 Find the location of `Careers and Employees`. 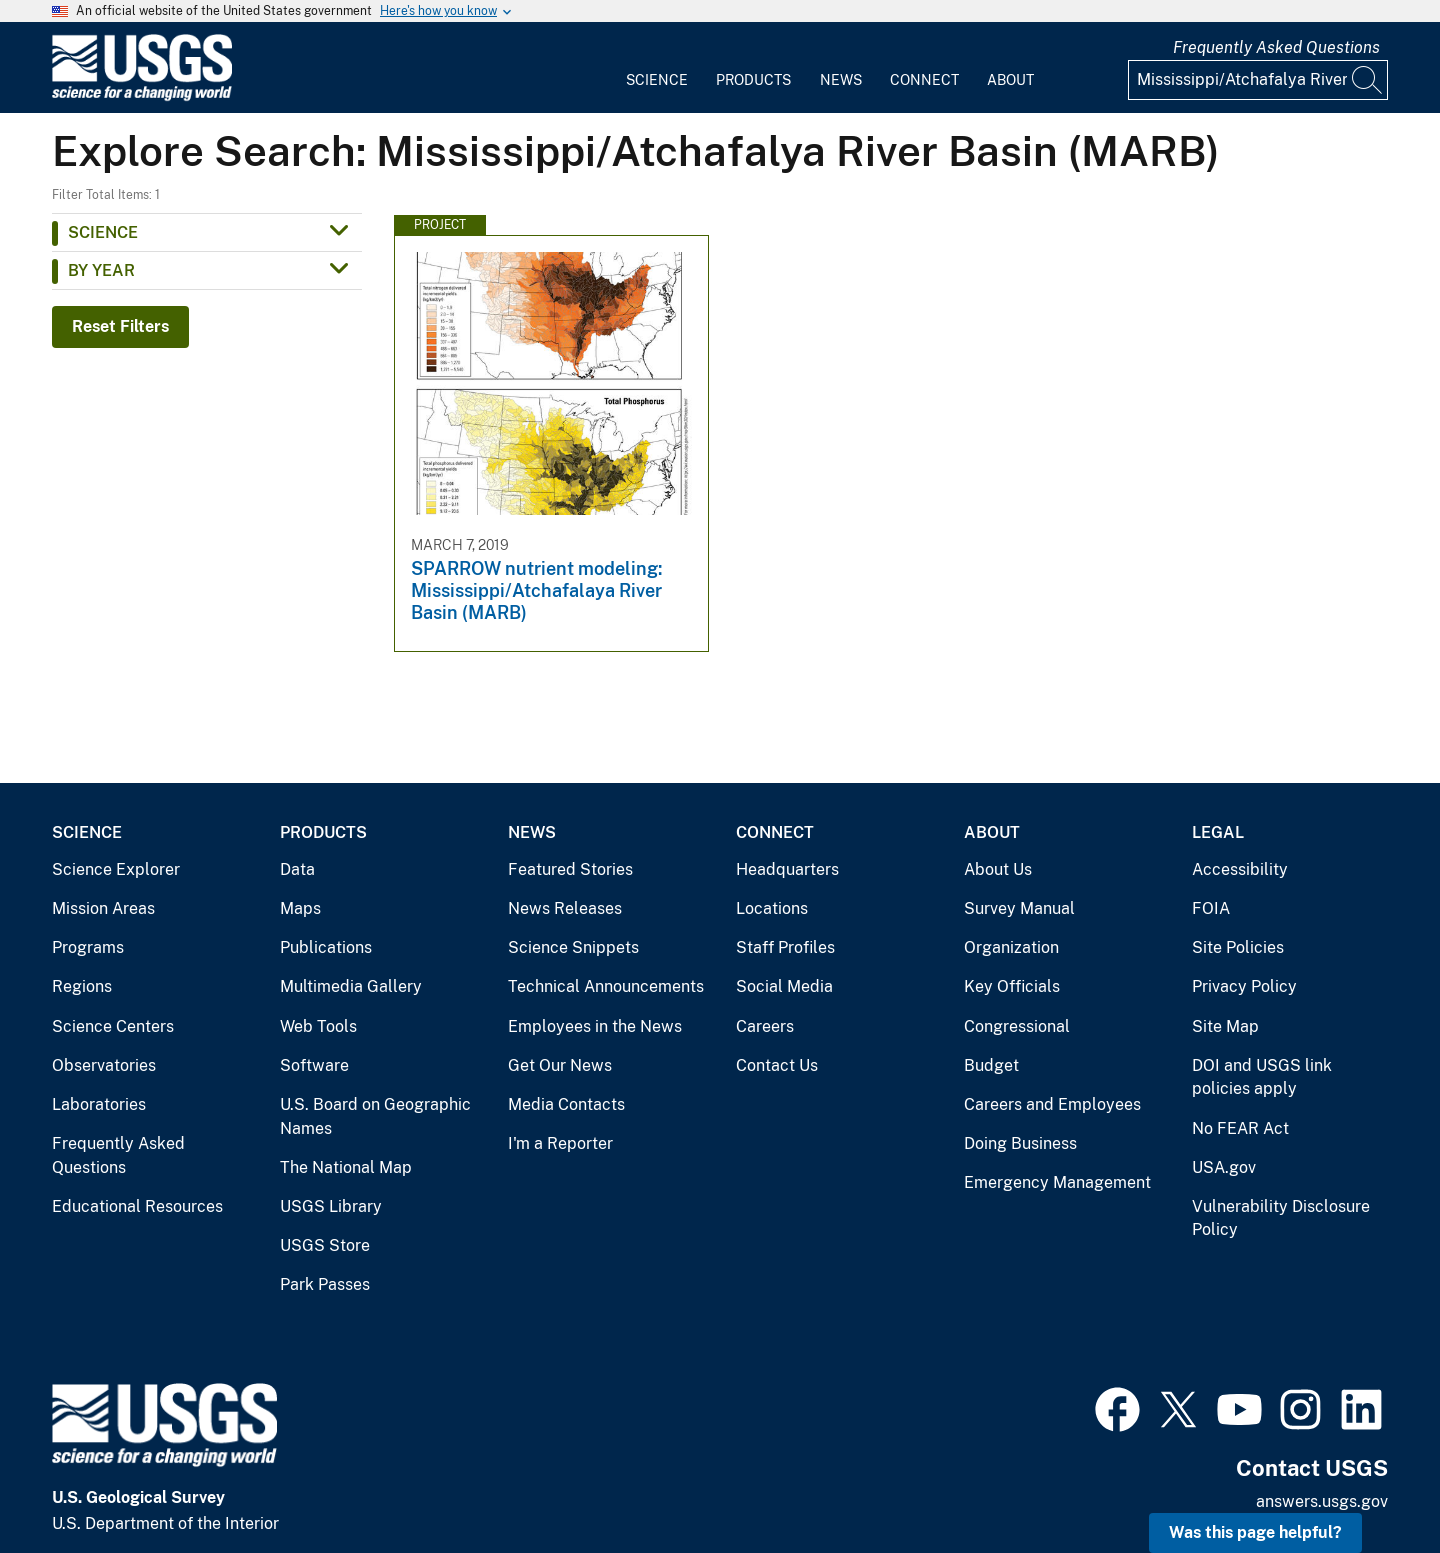

Careers and Employees is located at coordinates (1052, 1104).